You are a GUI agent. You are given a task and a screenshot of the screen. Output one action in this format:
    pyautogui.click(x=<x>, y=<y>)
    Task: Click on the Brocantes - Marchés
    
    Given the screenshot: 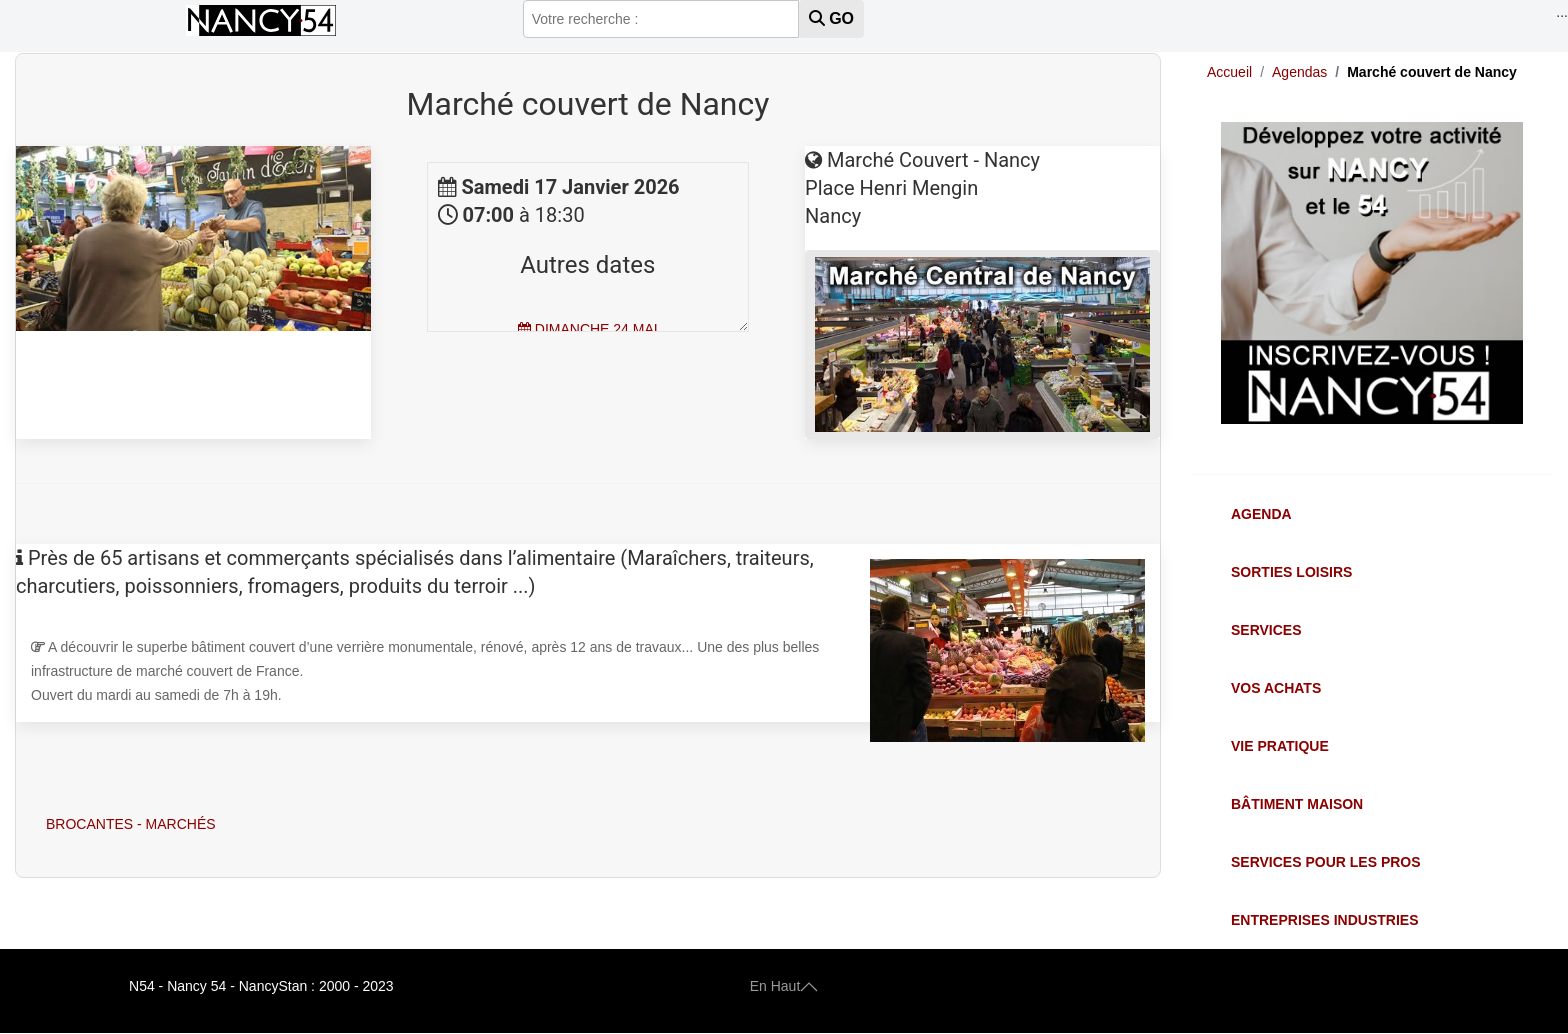 What is the action you would take?
    pyautogui.click(x=131, y=824)
    